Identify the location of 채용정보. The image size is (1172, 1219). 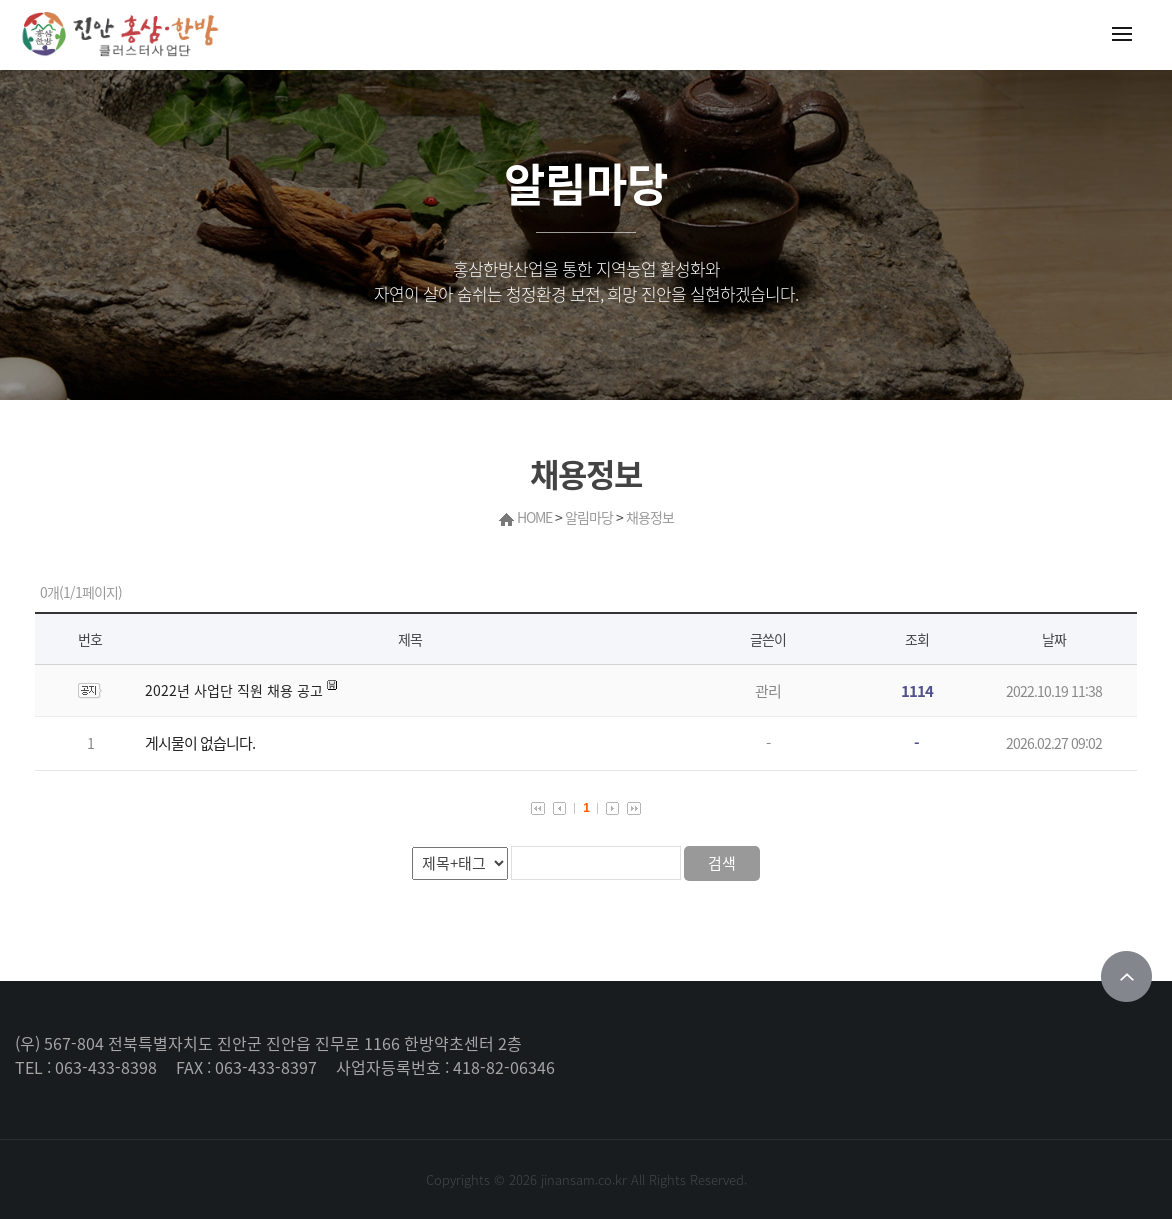
(650, 517).